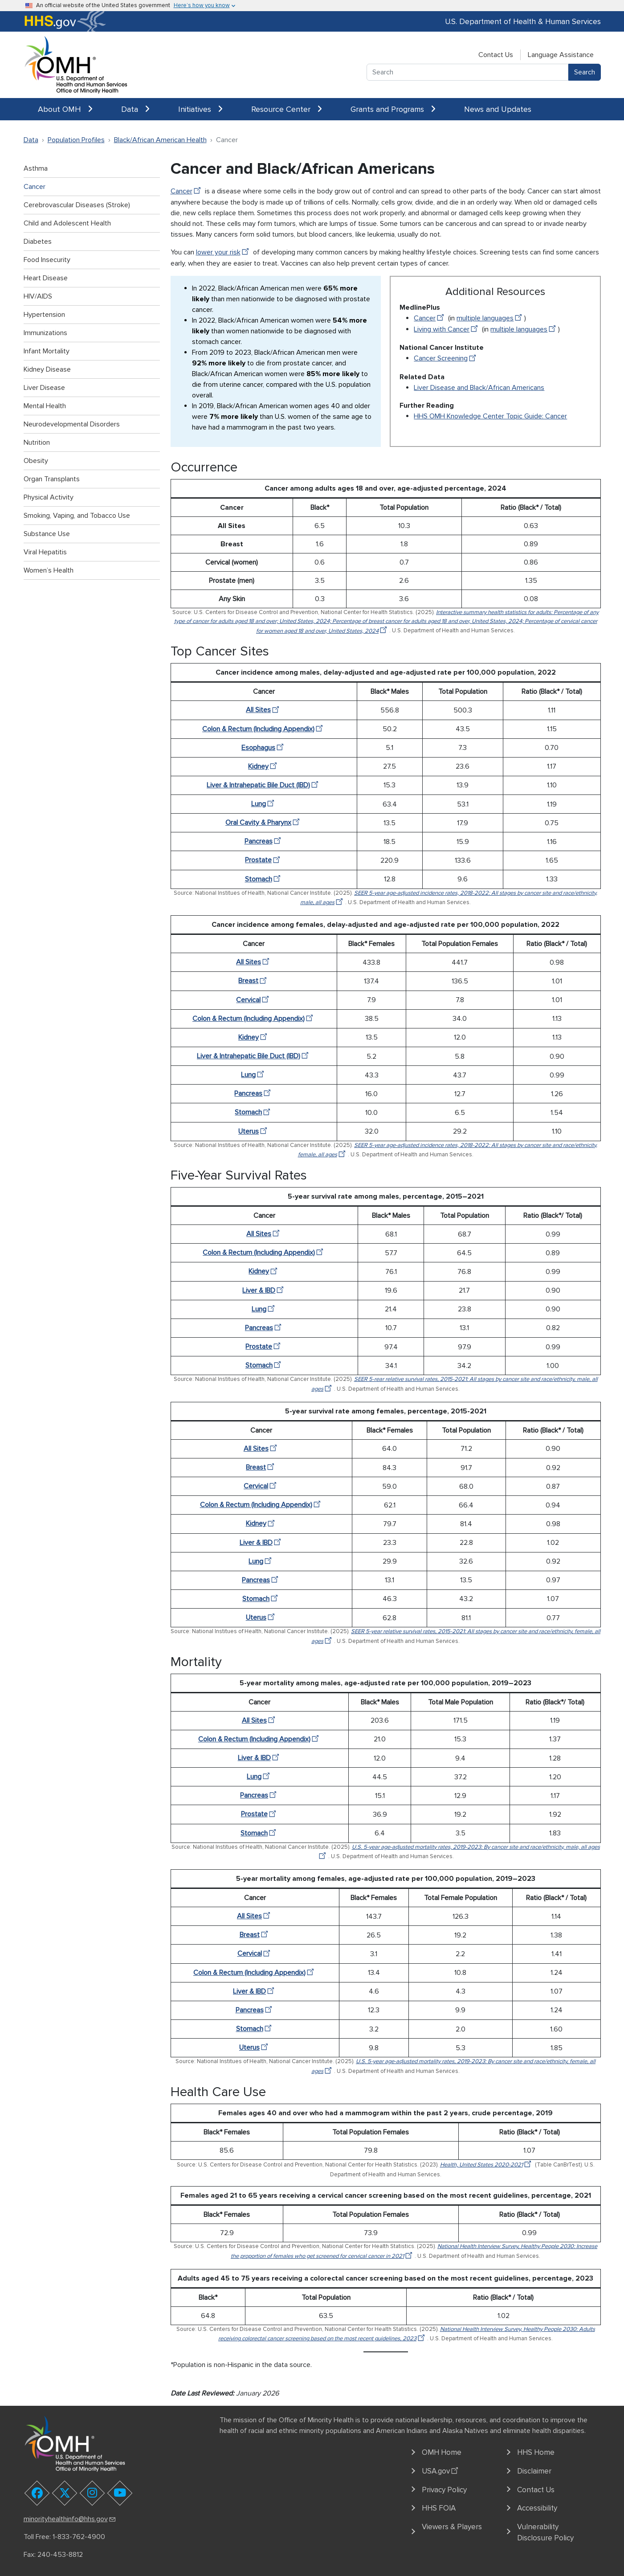  What do you see at coordinates (67, 223) in the screenshot?
I see `Child and Adolescent Health` at bounding box center [67, 223].